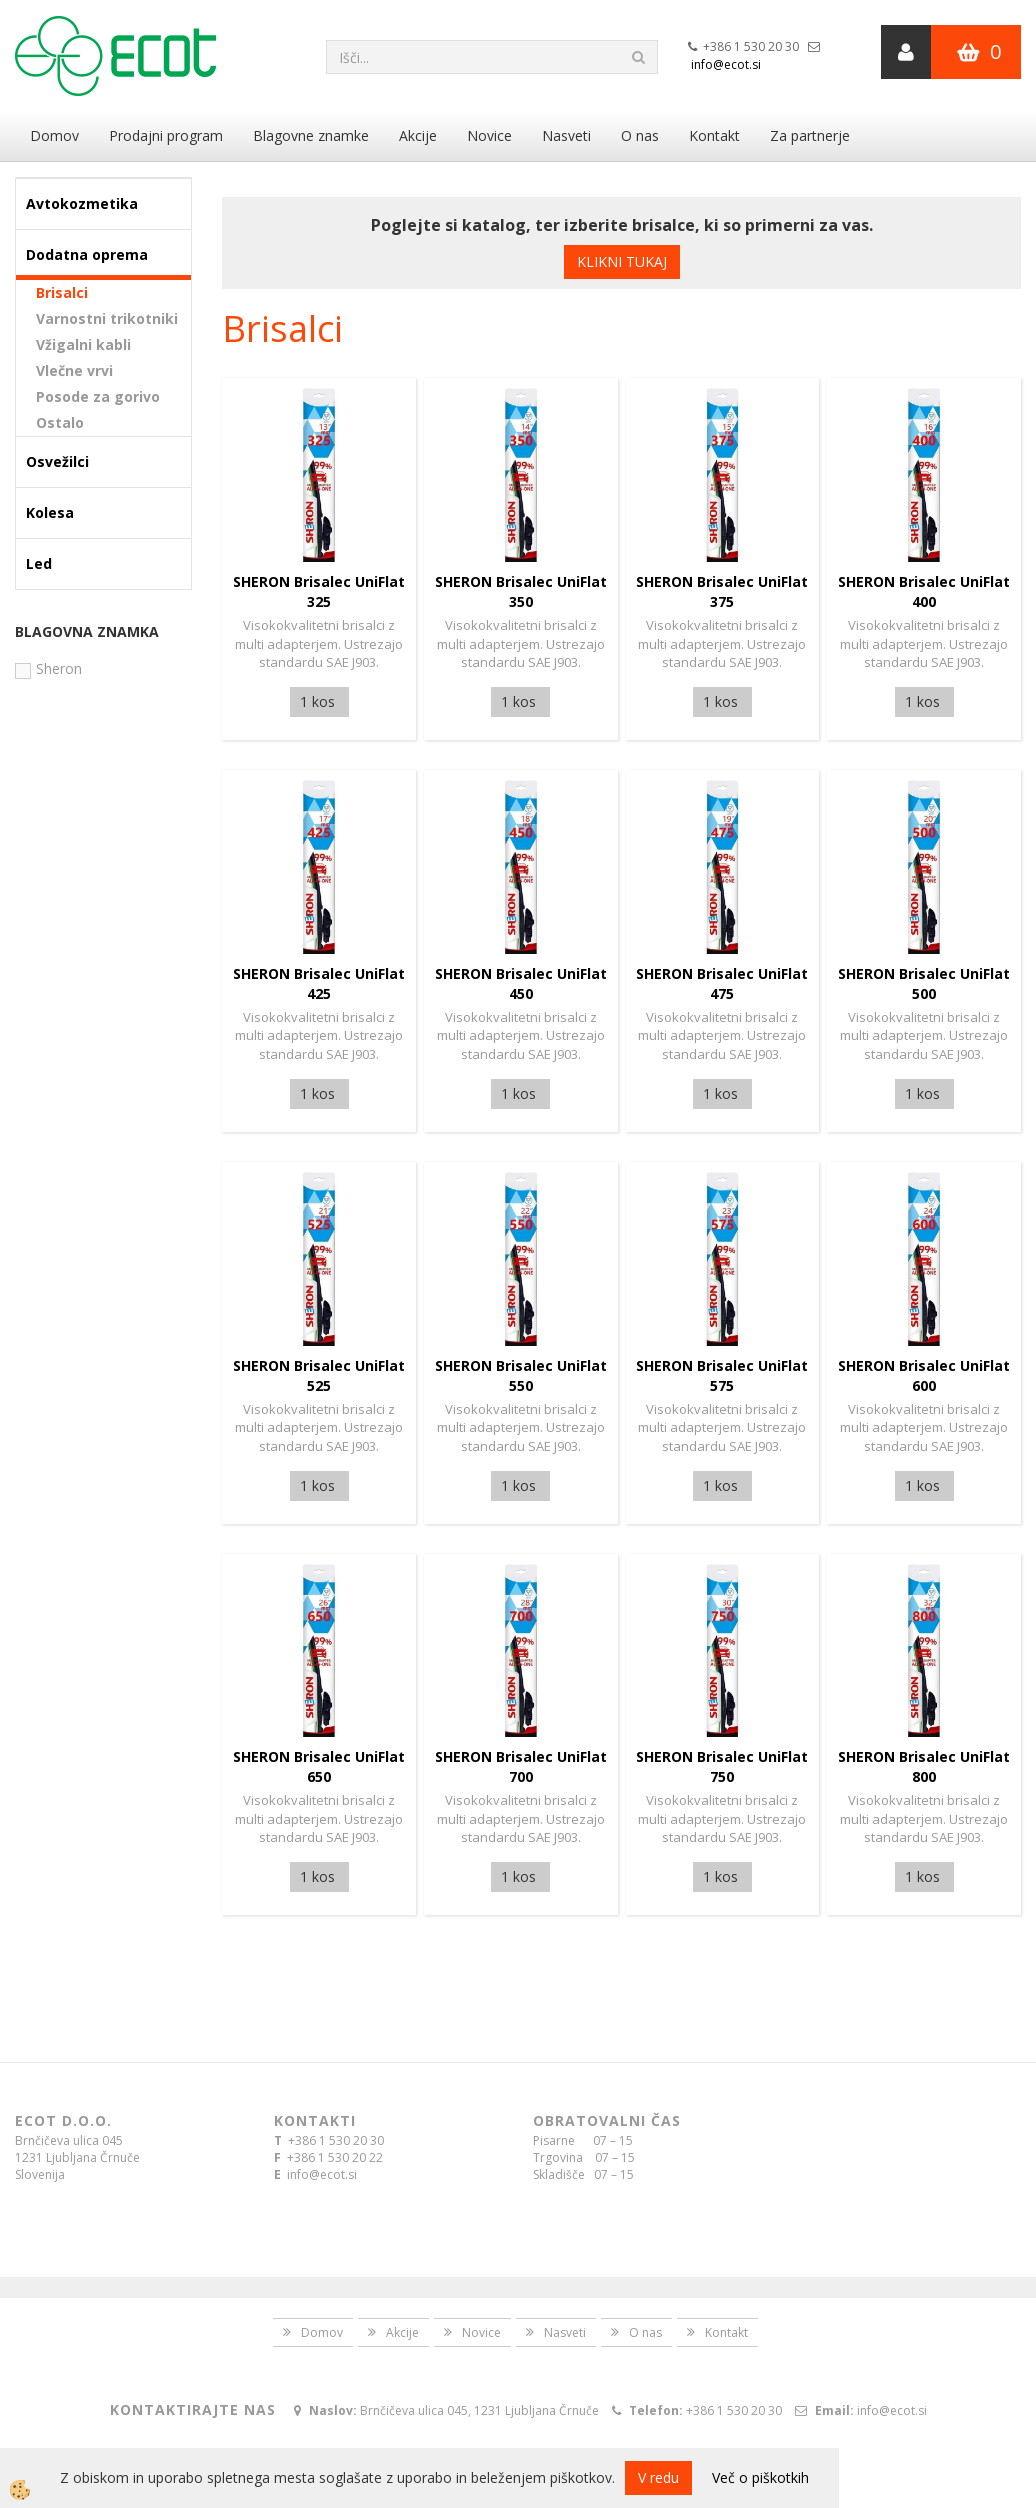 Image resolution: width=1036 pixels, height=2508 pixels. What do you see at coordinates (319, 1766) in the screenshot?
I see `SHERON Brisalec UniFlat 650` at bounding box center [319, 1766].